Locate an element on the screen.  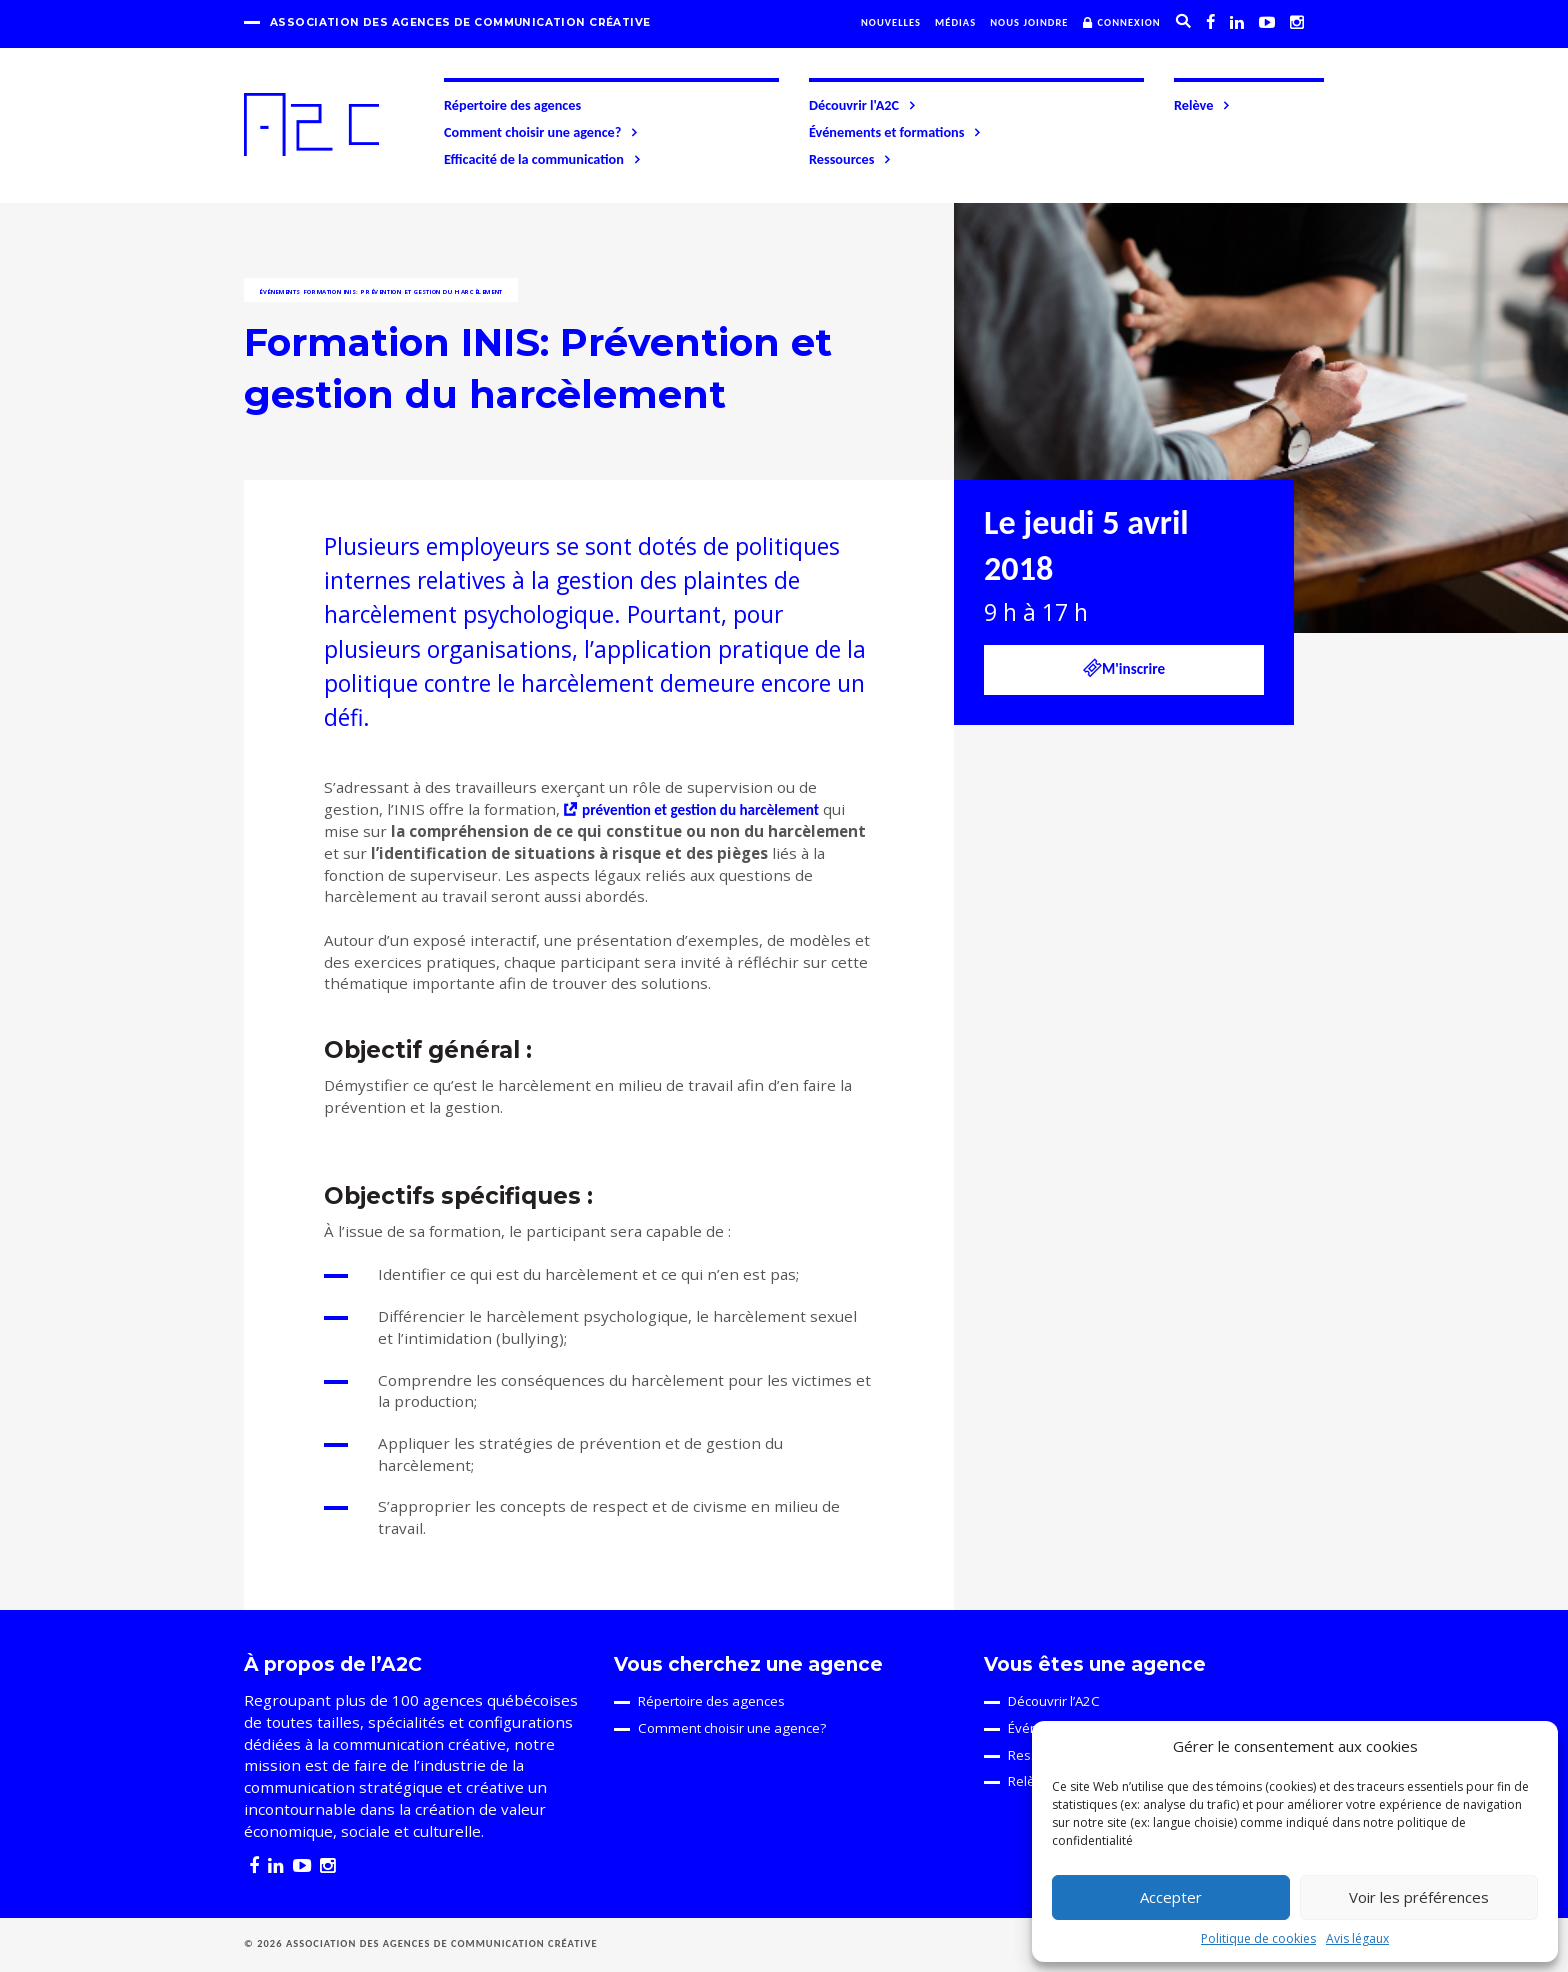
Relève is located at coordinates (1203, 105).